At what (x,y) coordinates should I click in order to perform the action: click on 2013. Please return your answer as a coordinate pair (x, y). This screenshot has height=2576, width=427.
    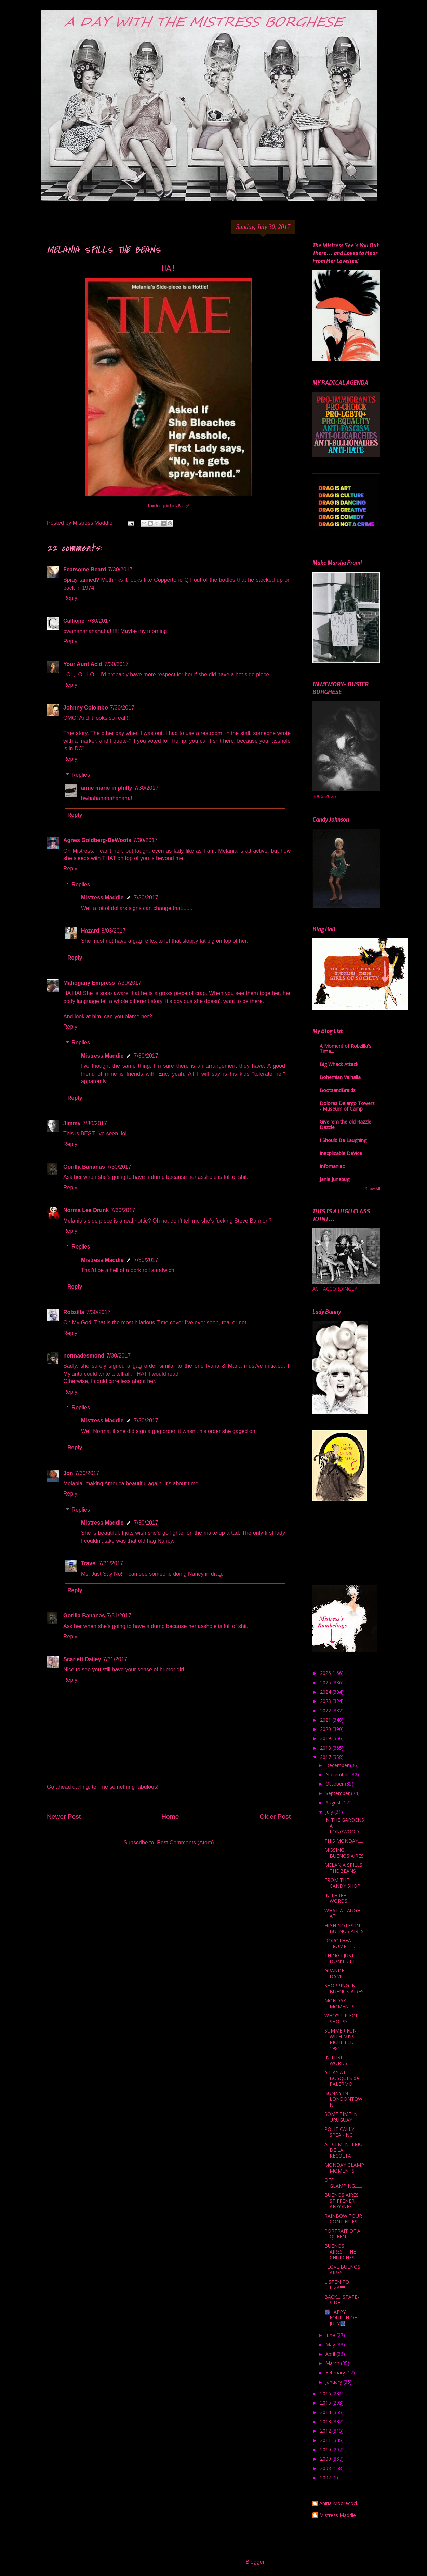
    Looking at the image, I should click on (326, 2421).